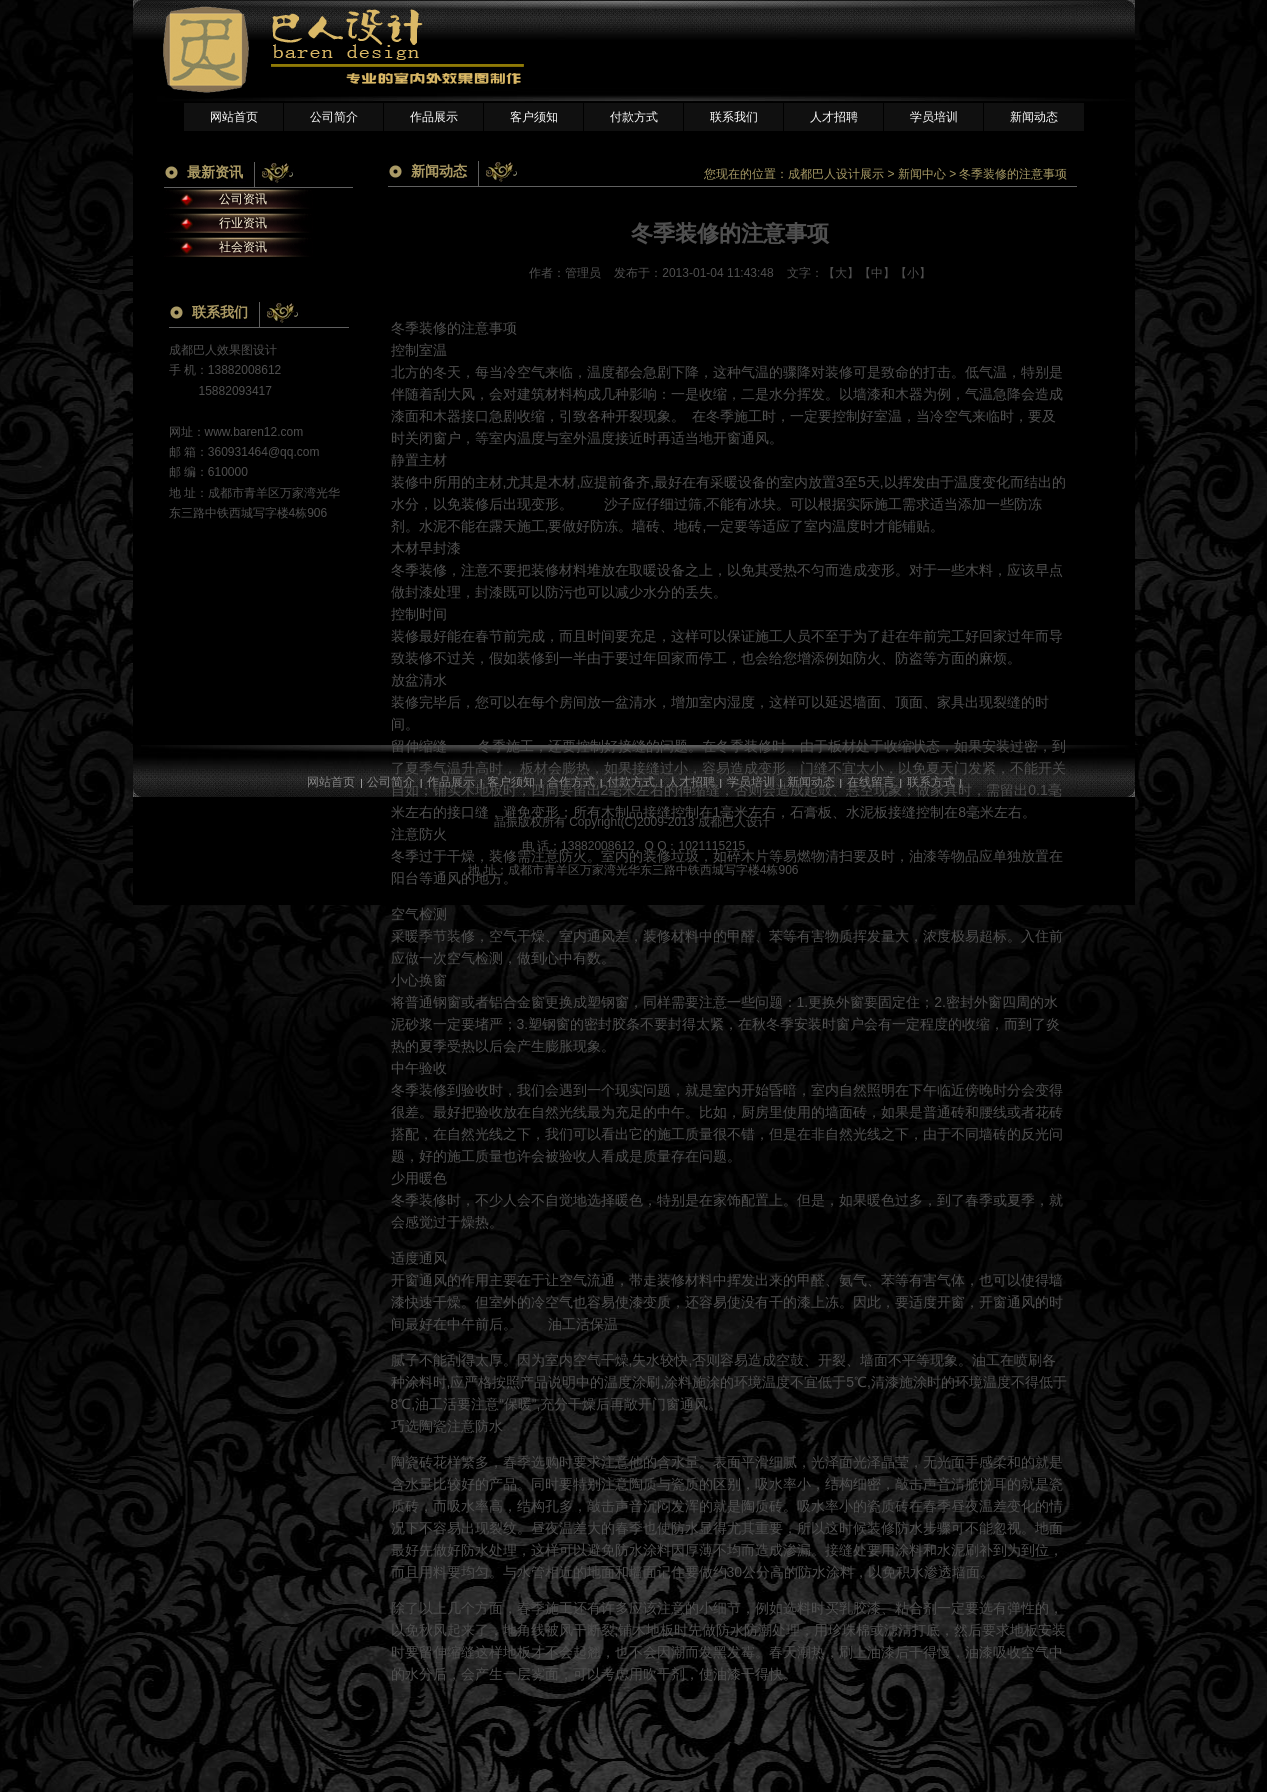  Describe the element at coordinates (934, 117) in the screenshot. I see `学员培训` at that location.